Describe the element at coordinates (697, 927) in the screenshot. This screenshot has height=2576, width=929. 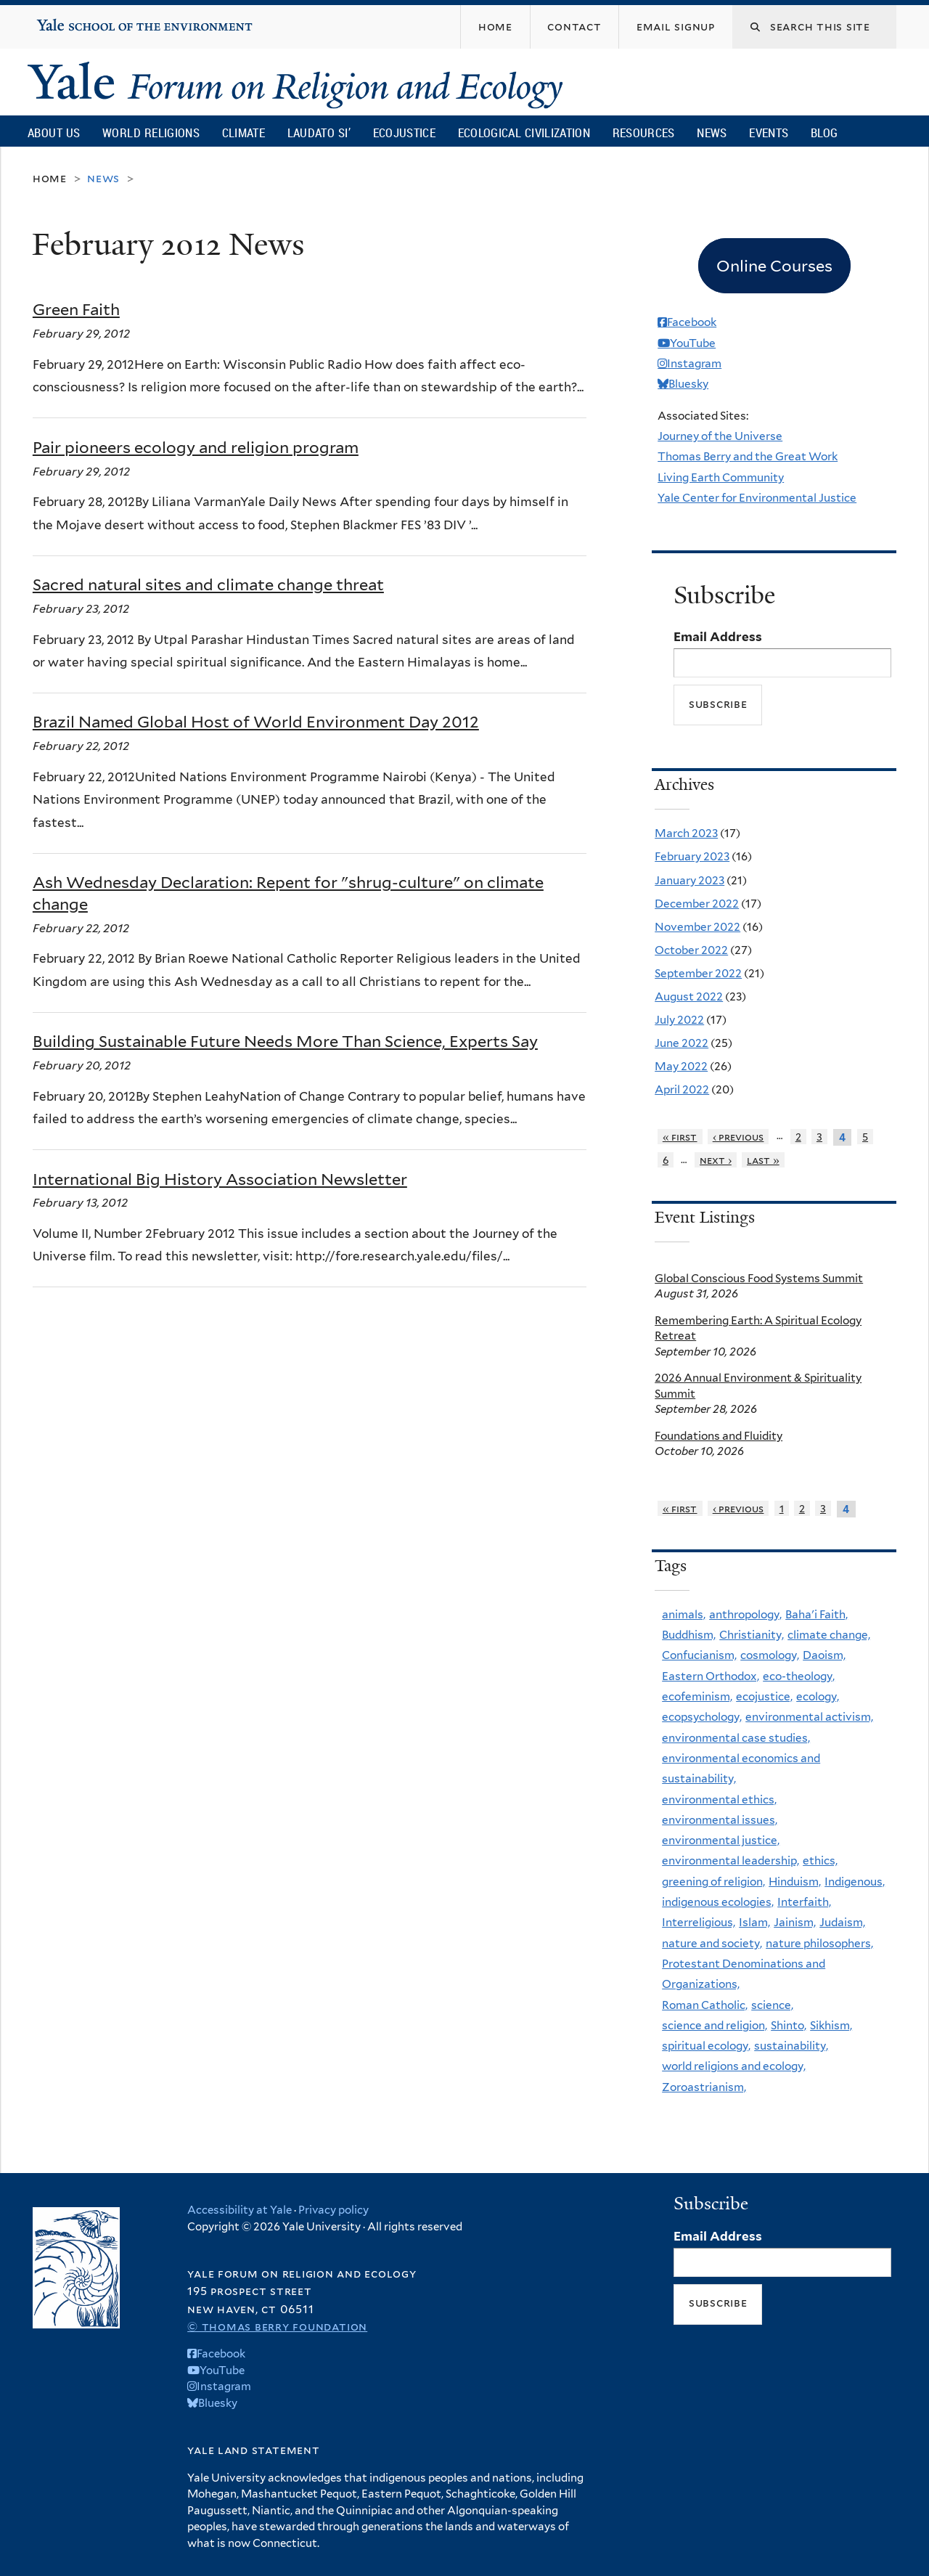
I see `November 2022` at that location.